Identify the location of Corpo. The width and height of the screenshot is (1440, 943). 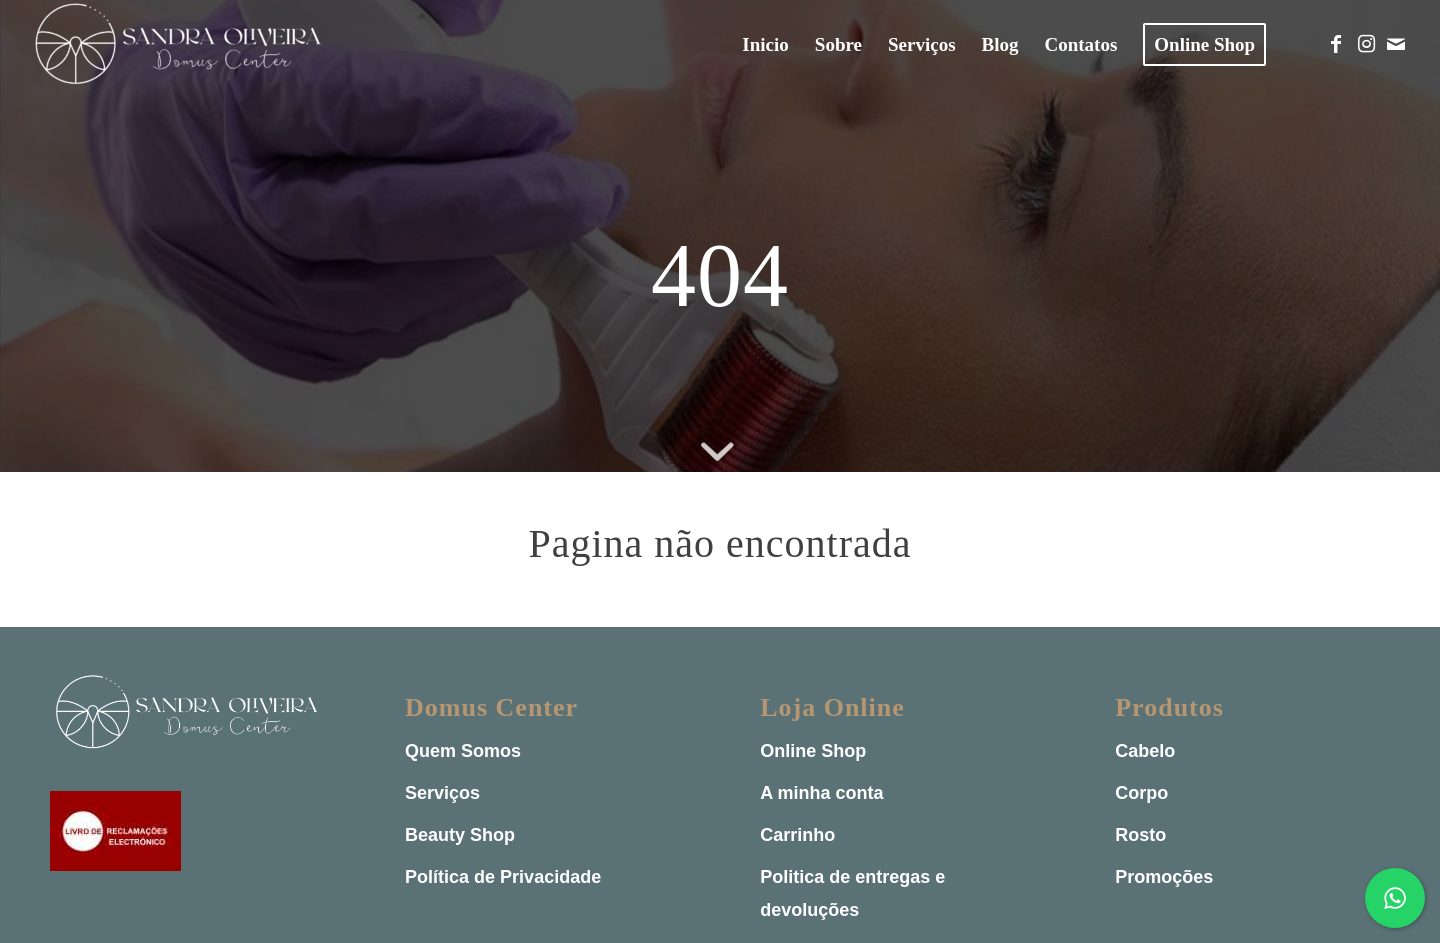
(1141, 793).